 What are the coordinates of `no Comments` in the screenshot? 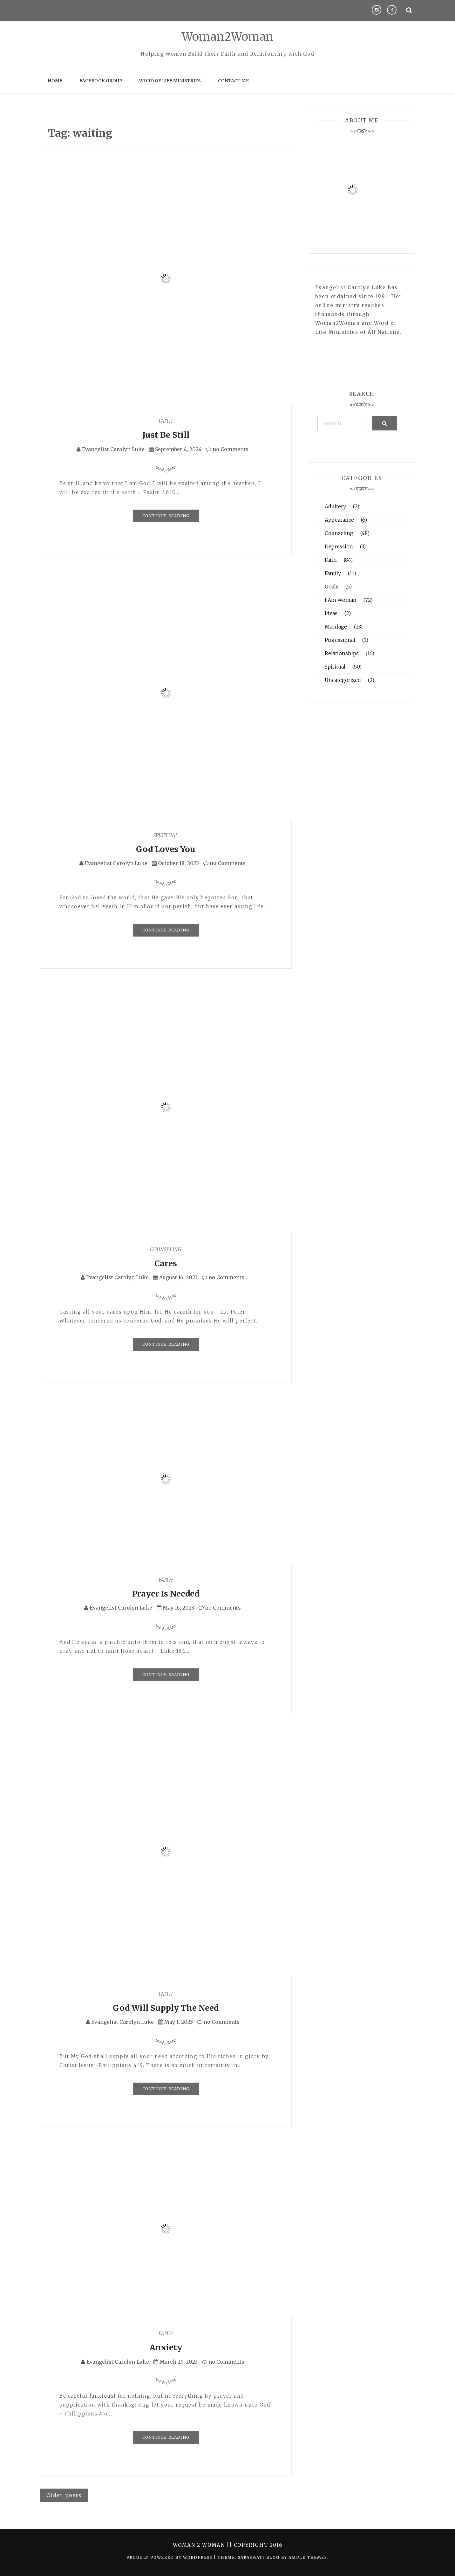 It's located at (227, 449).